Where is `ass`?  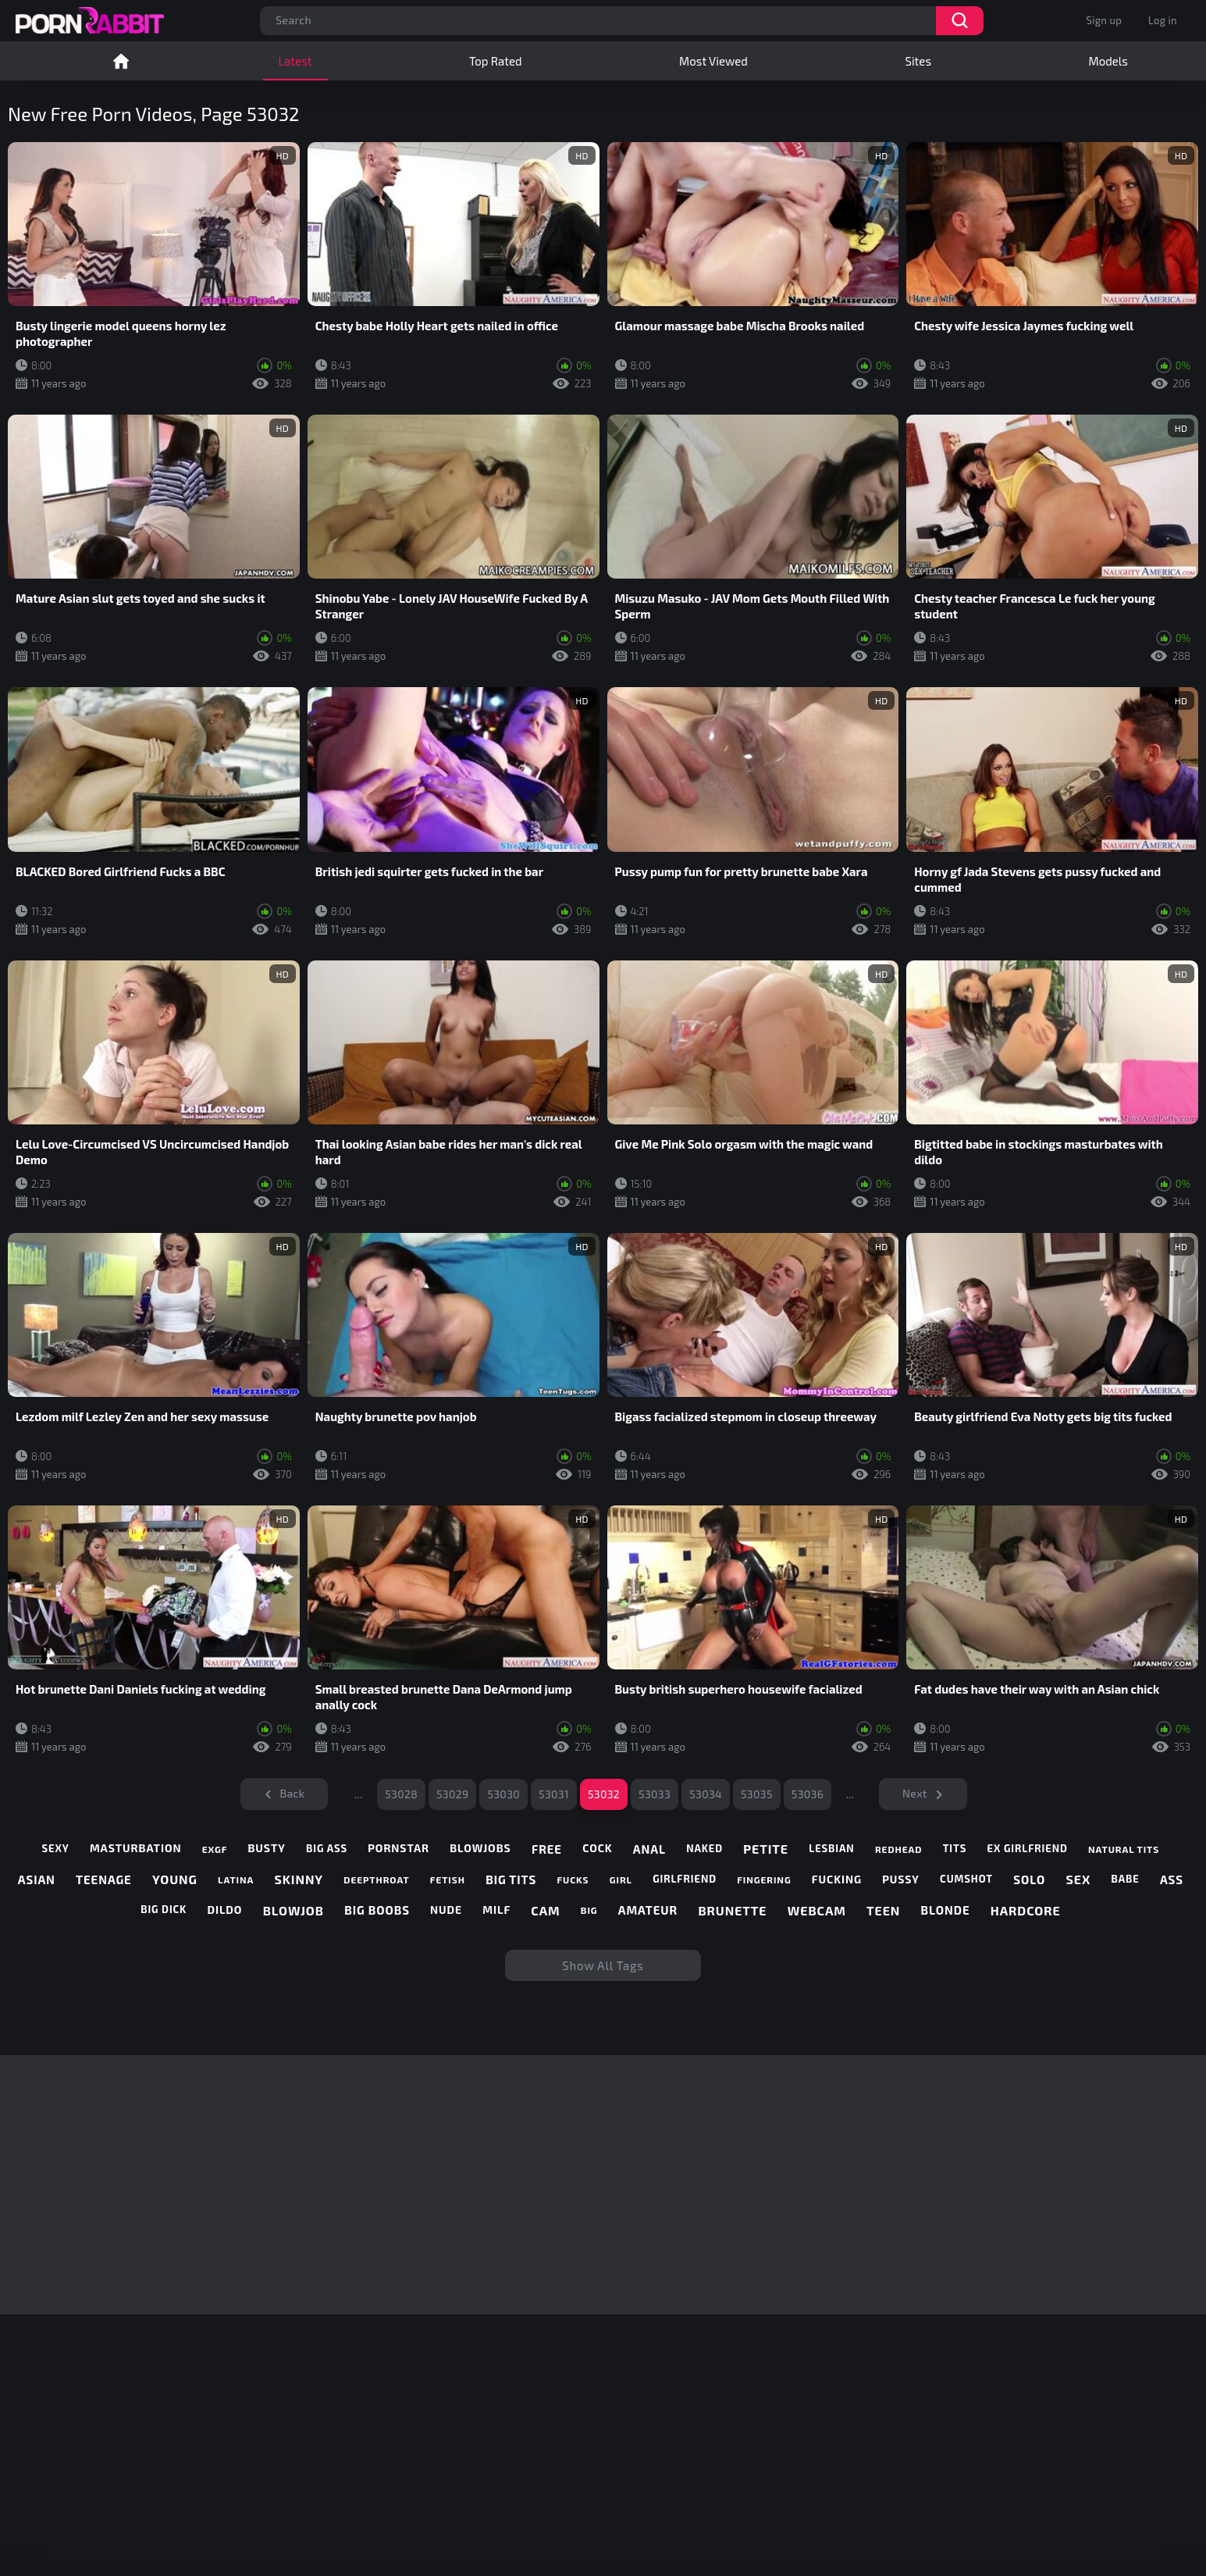 ass is located at coordinates (1171, 1879).